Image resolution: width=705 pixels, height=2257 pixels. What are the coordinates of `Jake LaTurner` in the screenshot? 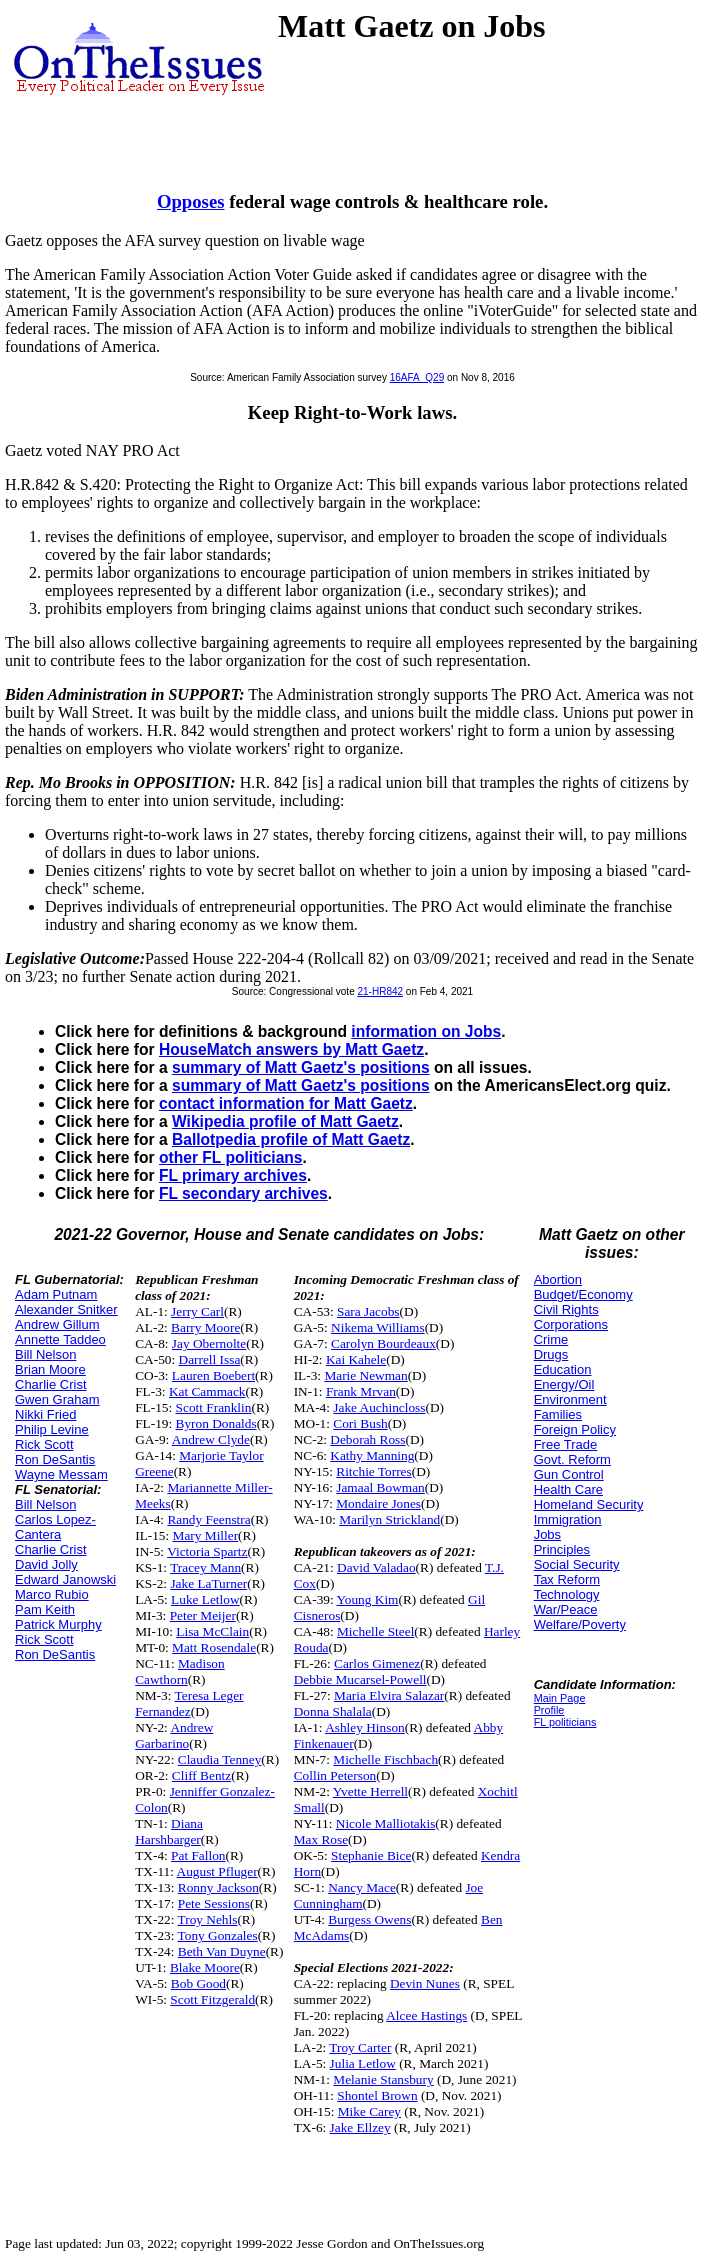 It's located at (208, 1583).